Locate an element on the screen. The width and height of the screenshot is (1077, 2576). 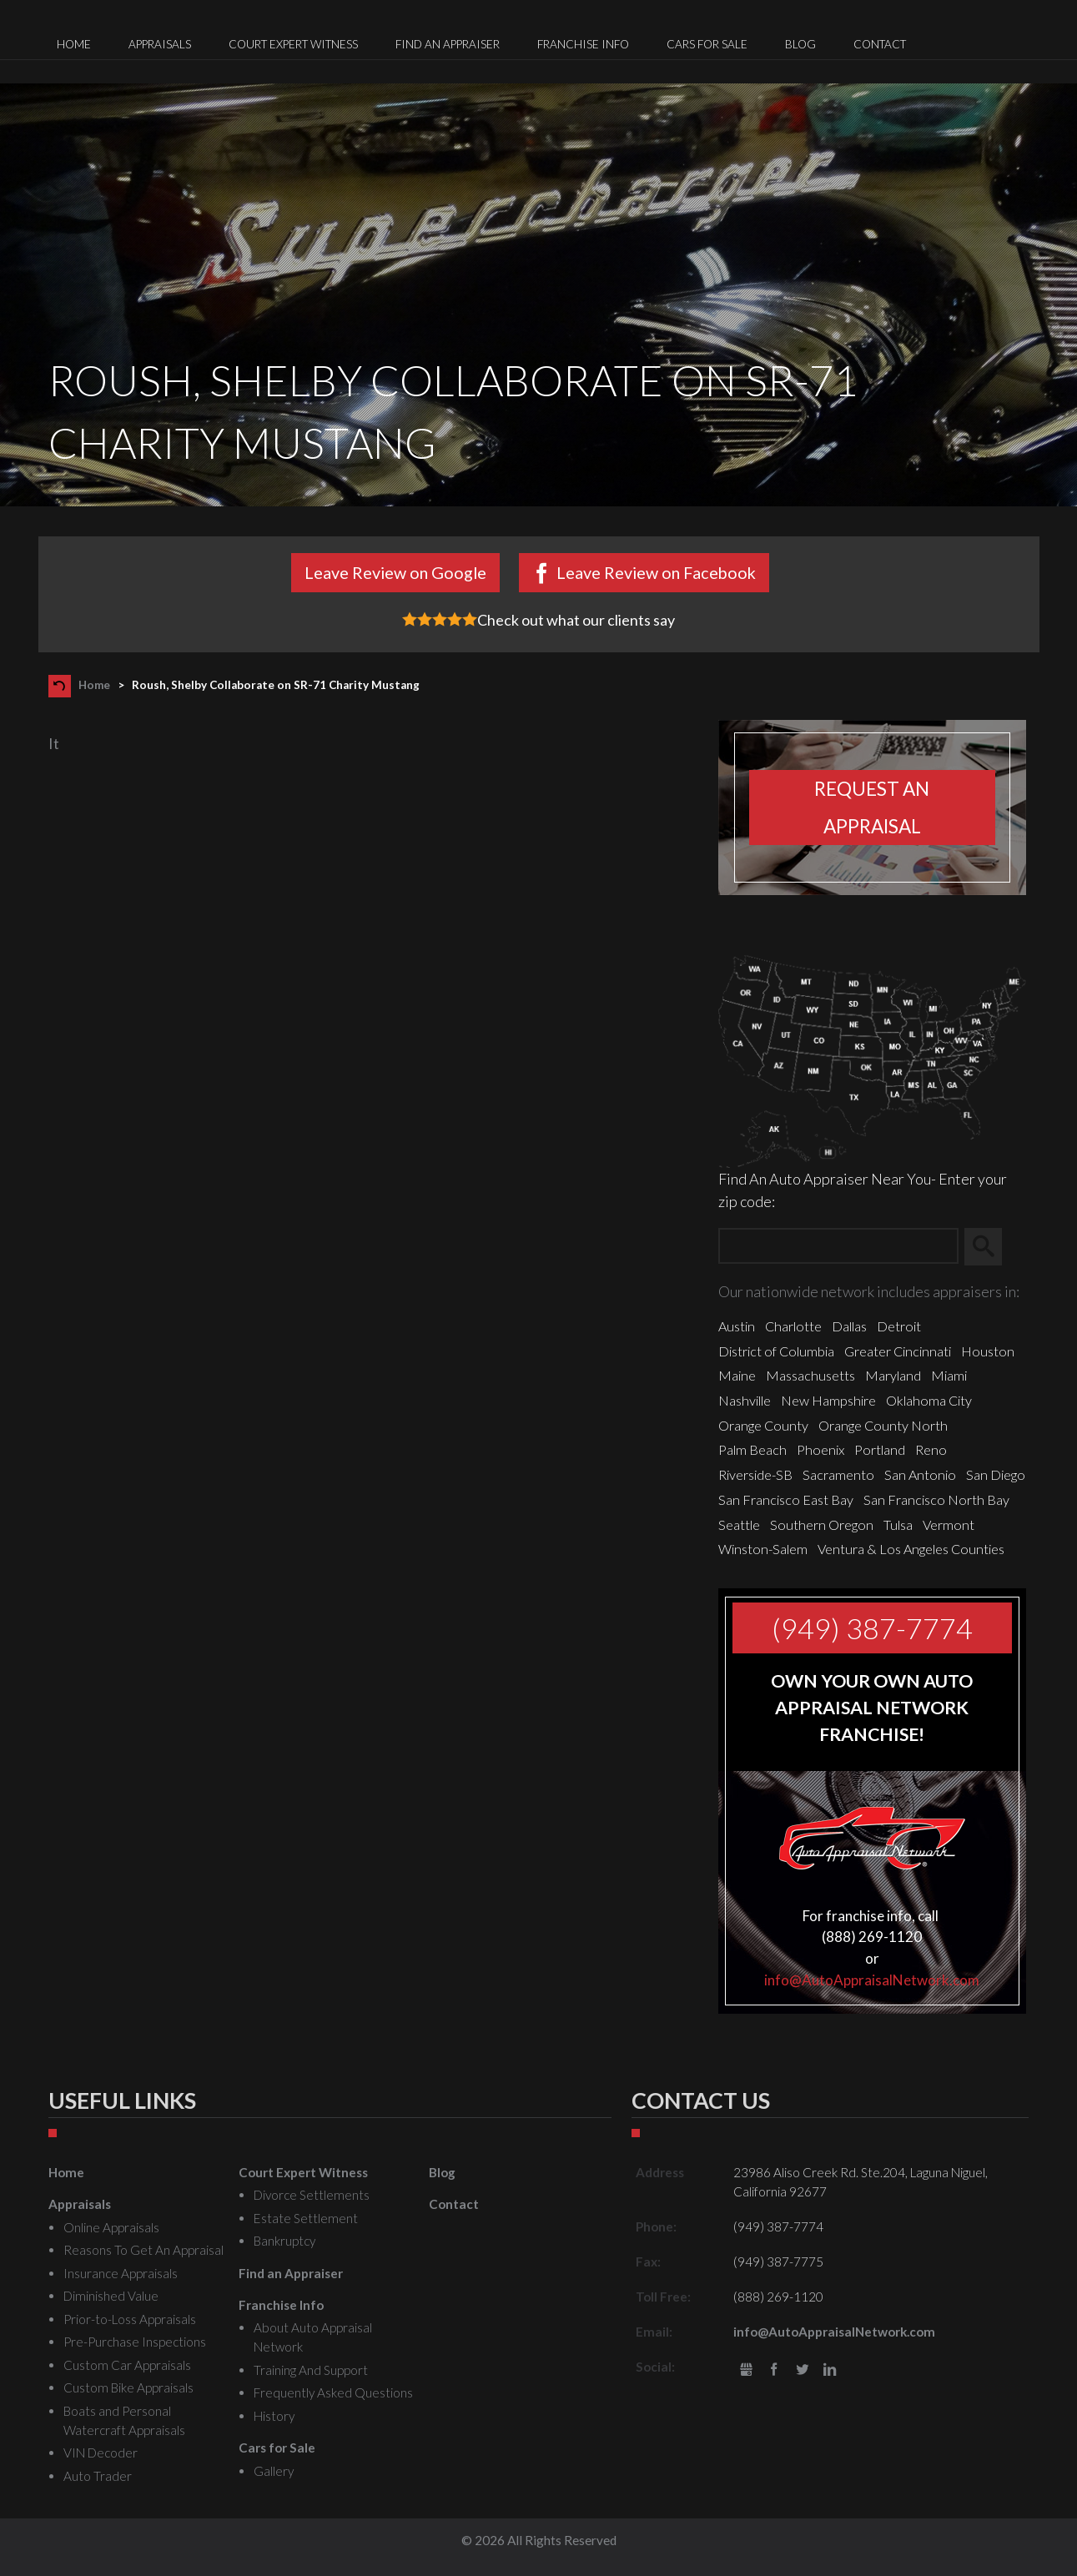
Boats and Personal Watercraft Appraisals [menuitem] is located at coordinates (124, 2420).